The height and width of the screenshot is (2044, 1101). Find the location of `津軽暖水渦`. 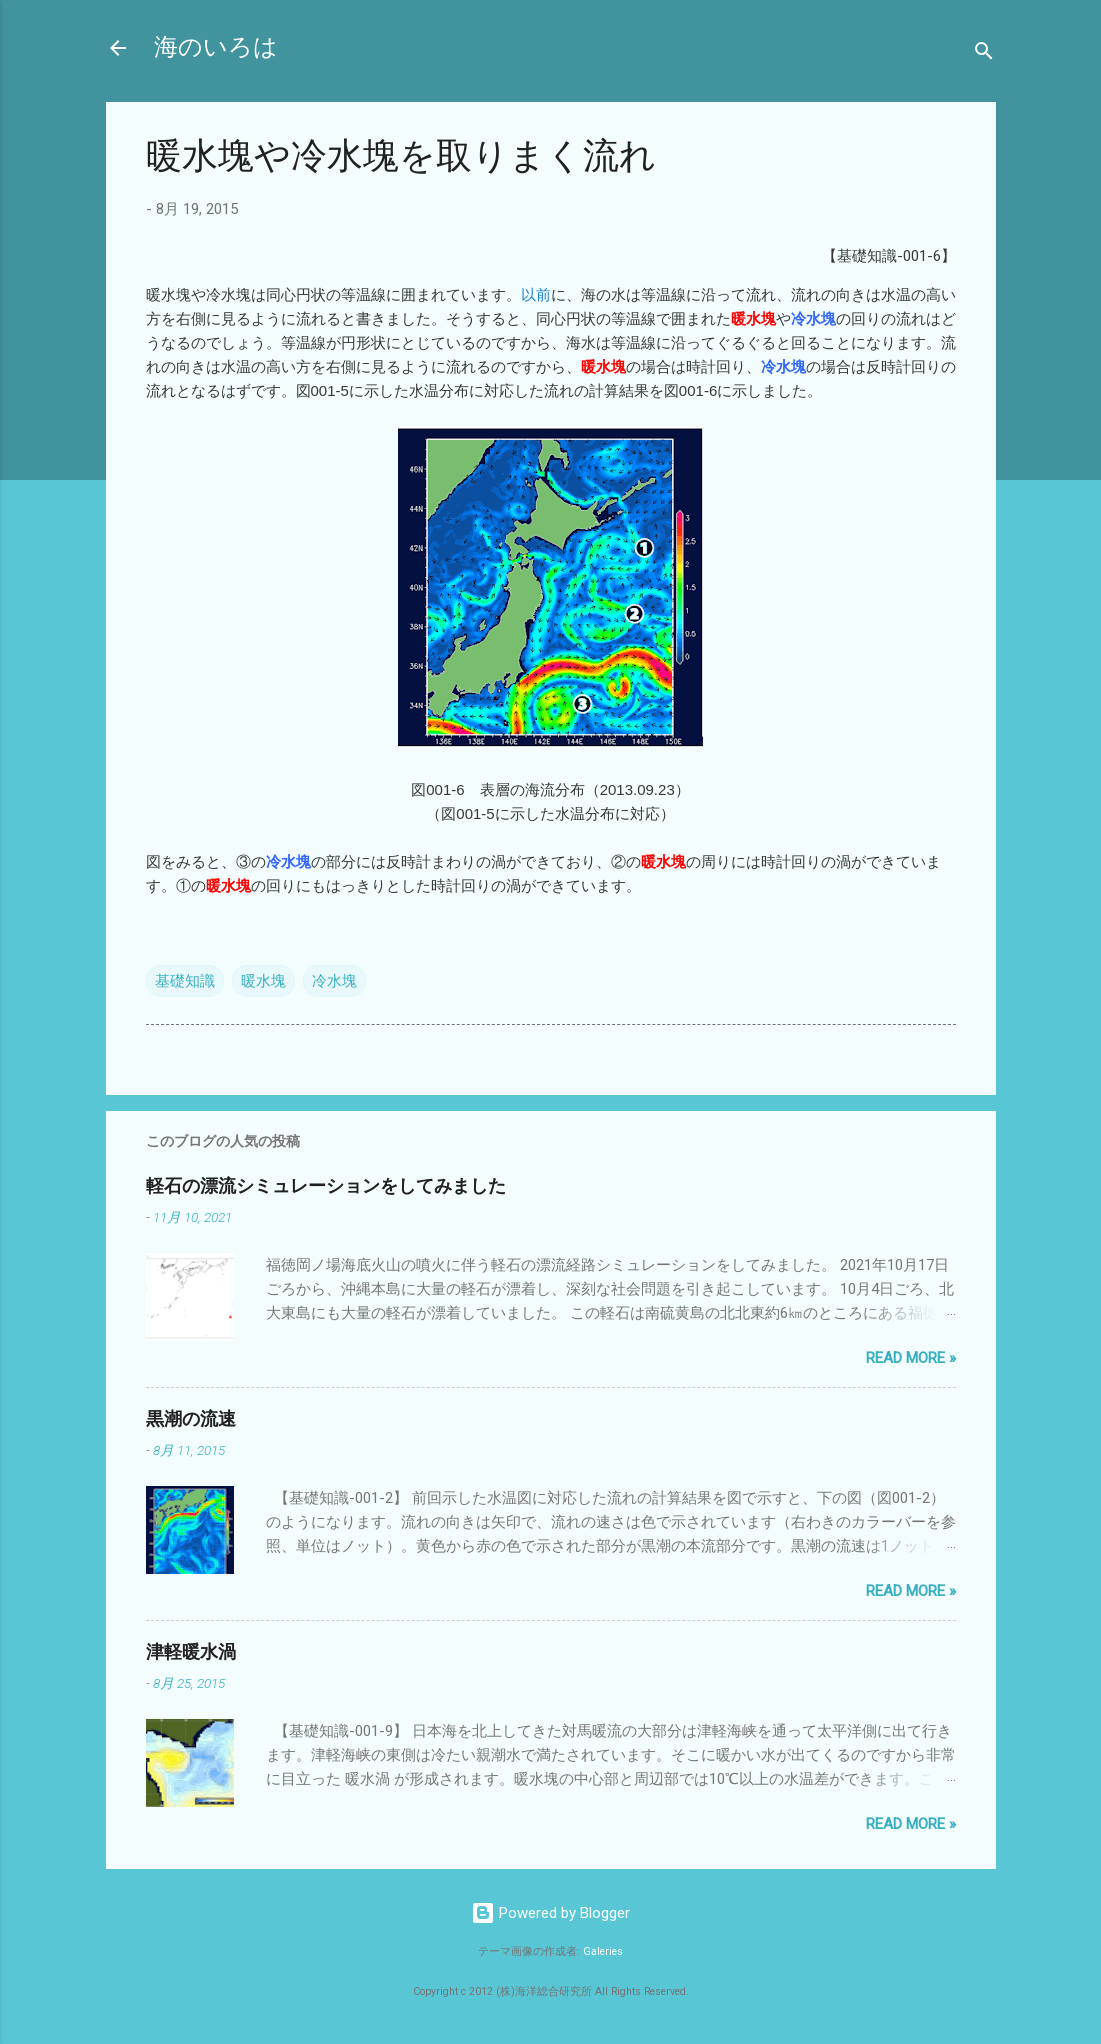

津軽暖水渦 is located at coordinates (191, 1652).